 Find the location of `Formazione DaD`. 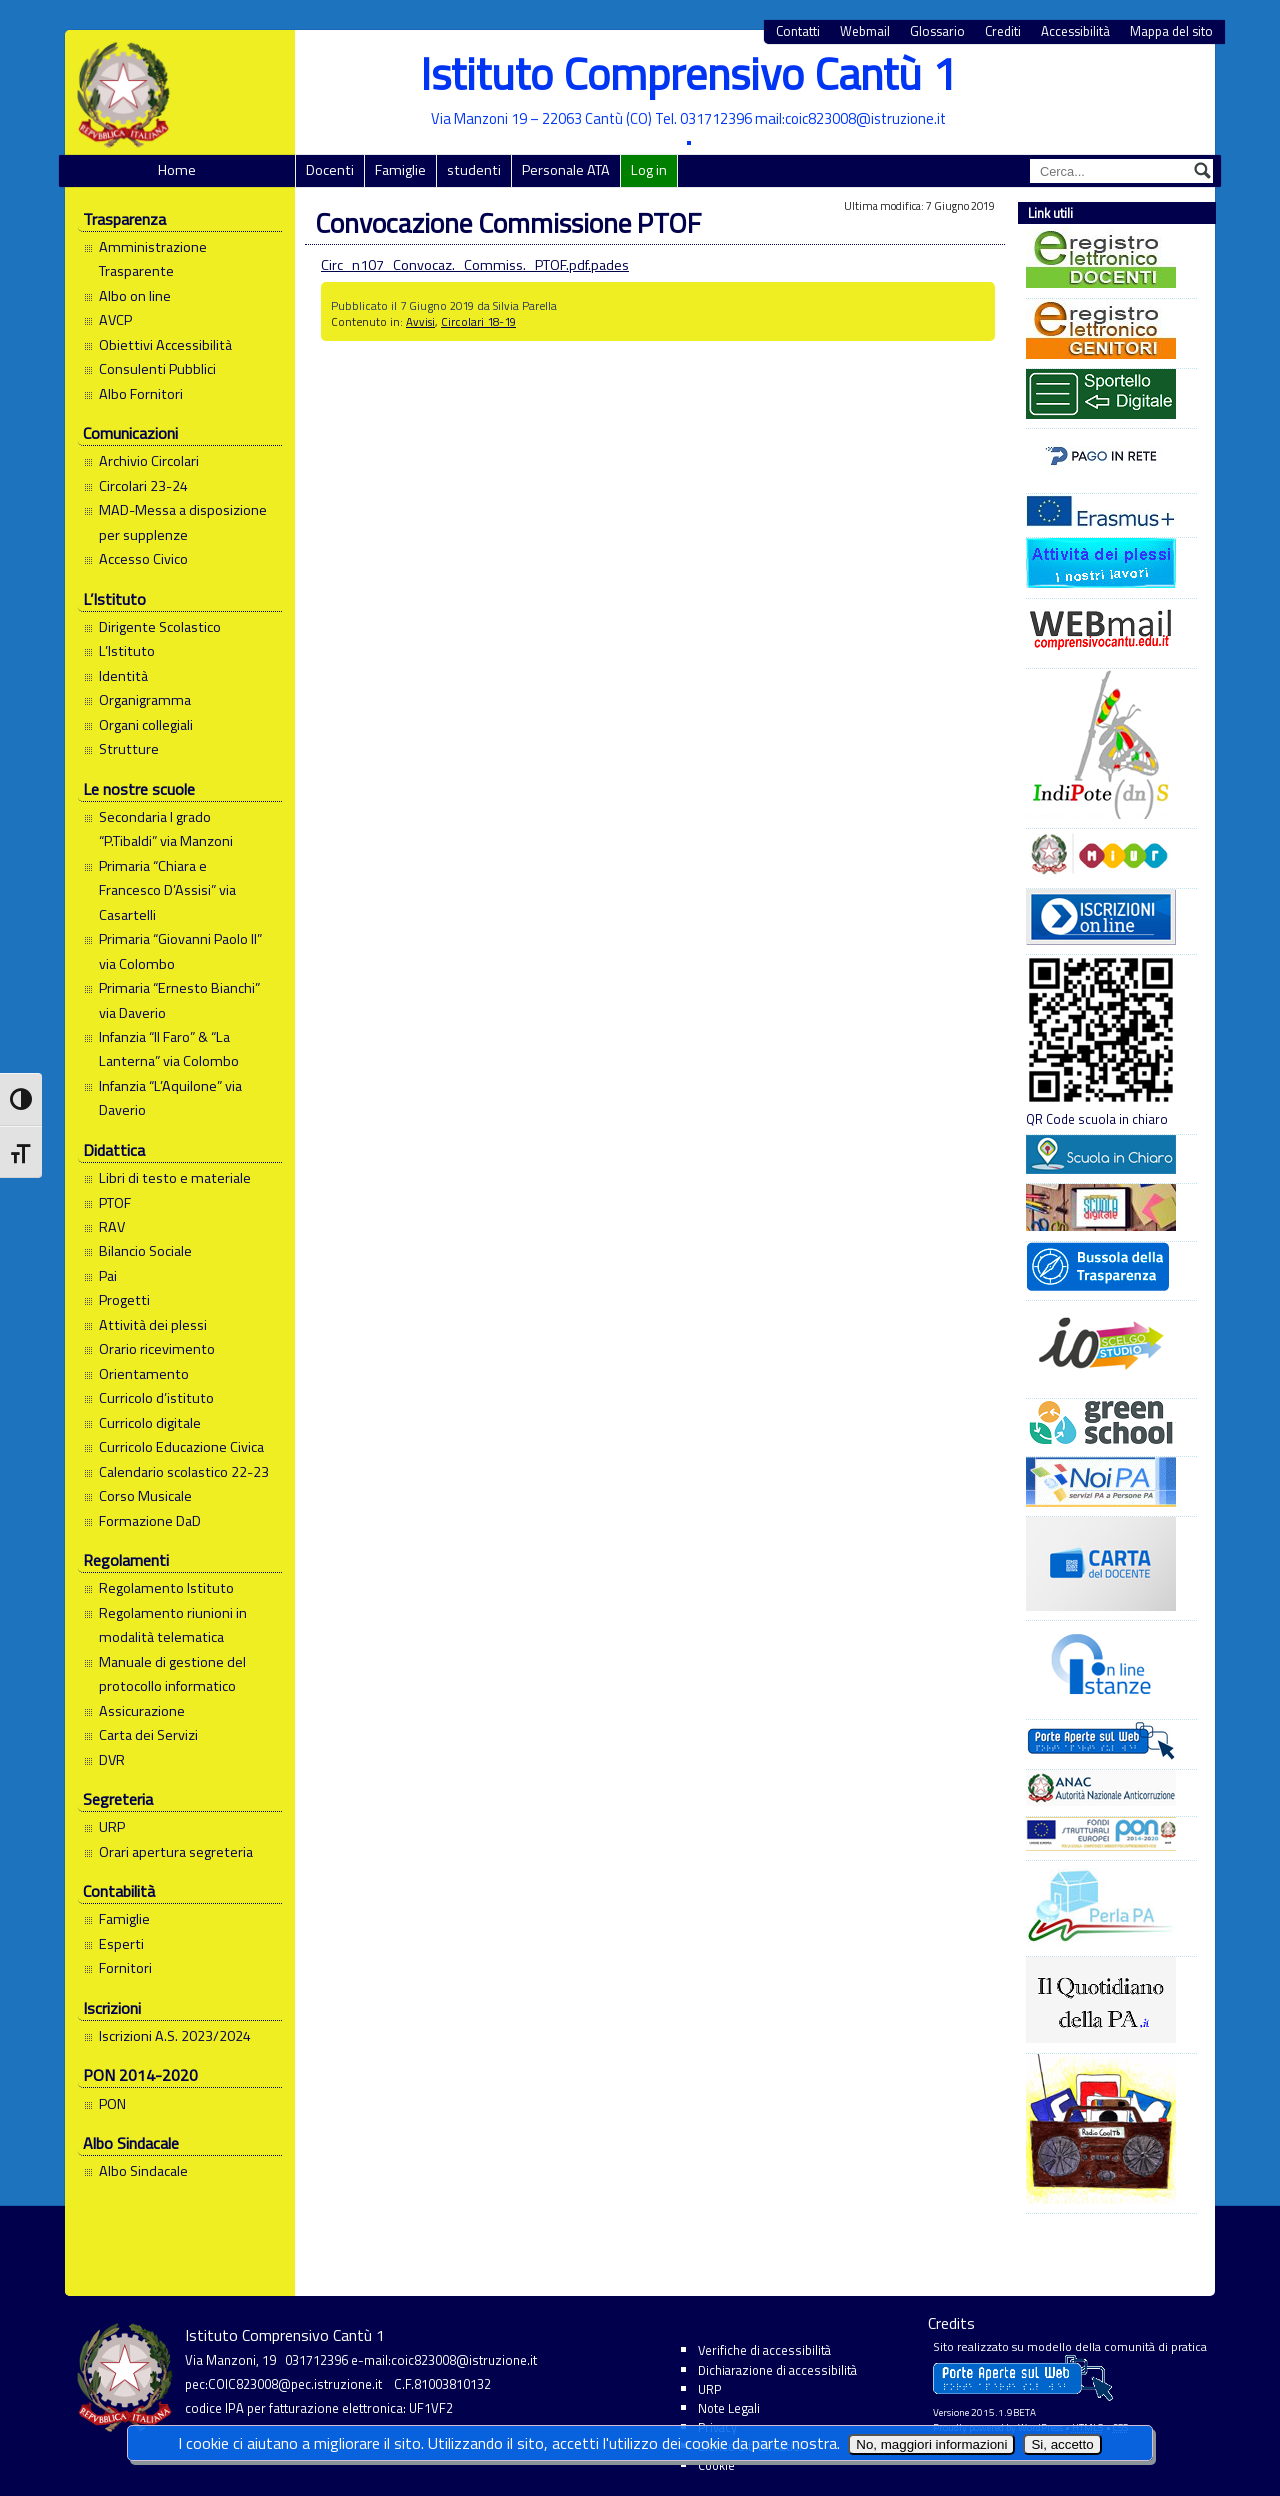

Formazione DaD is located at coordinates (150, 1521).